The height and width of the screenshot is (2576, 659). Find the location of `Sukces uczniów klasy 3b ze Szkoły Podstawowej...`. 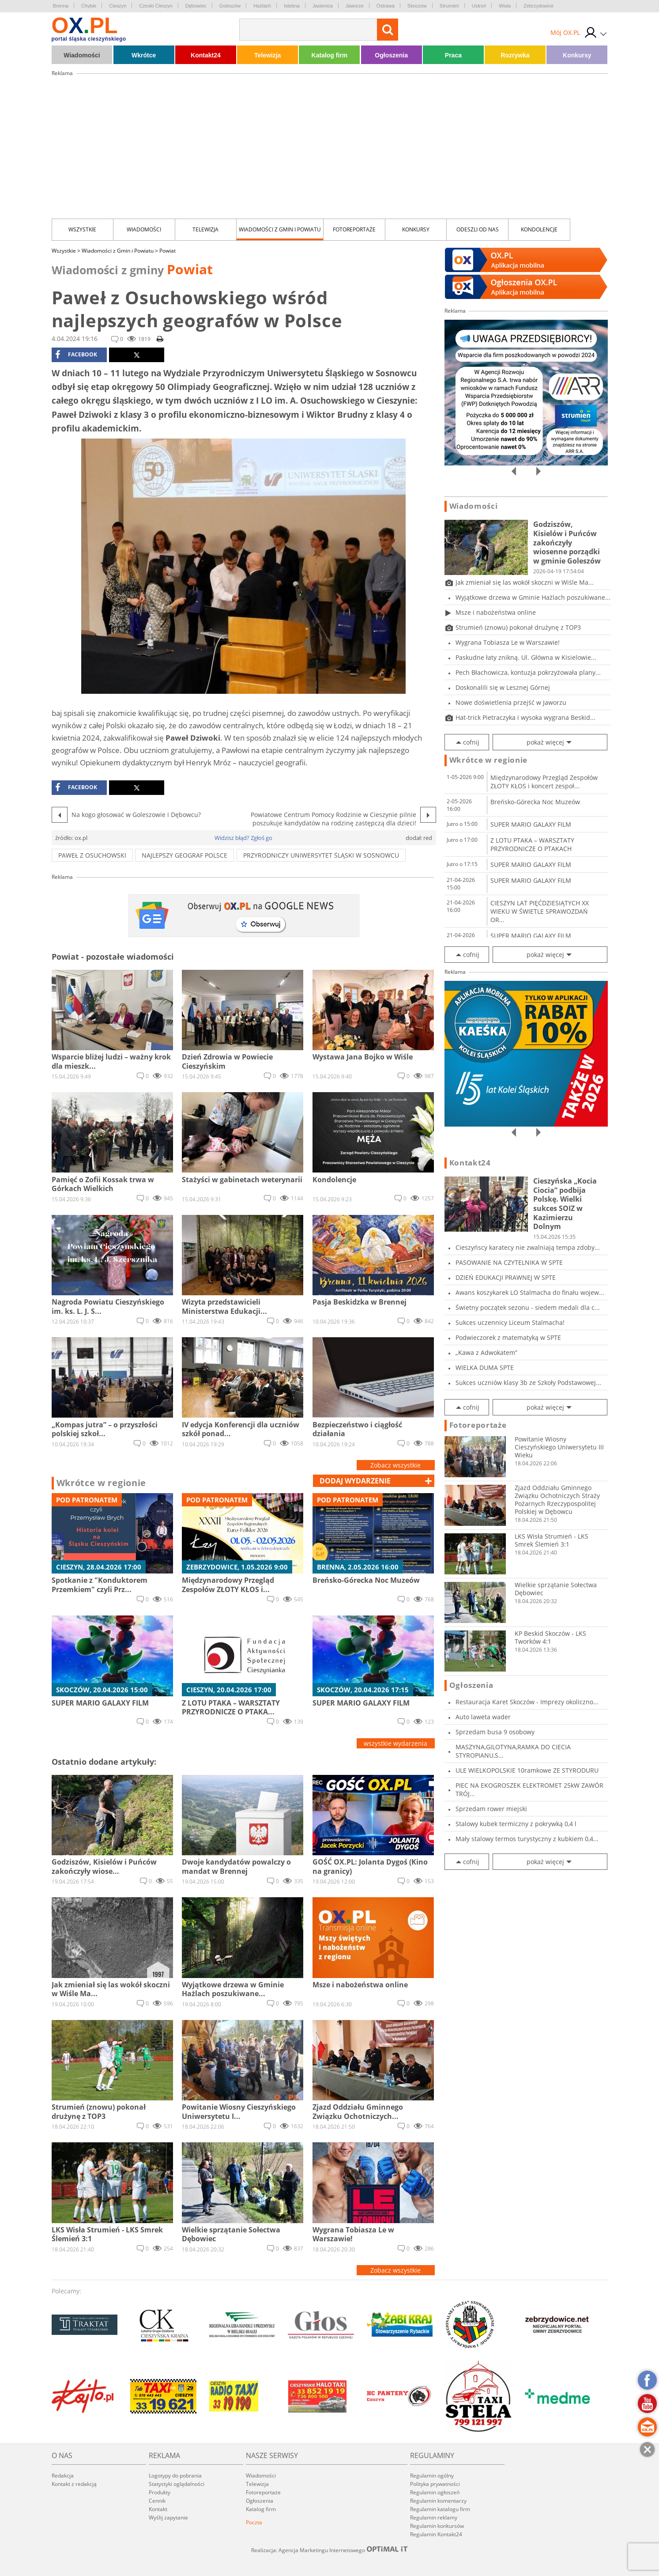

Sukces uczniów klasy 3b ze Szkoły Podstawowej... is located at coordinates (528, 1382).